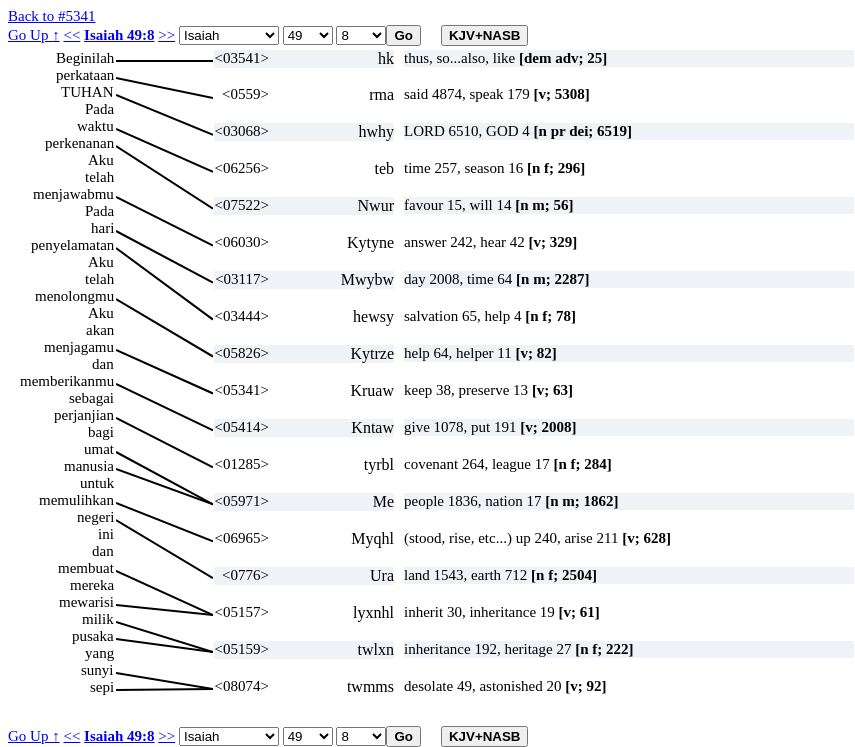 The width and height of the screenshot is (855, 747). I want to click on hari, so click(102, 228).